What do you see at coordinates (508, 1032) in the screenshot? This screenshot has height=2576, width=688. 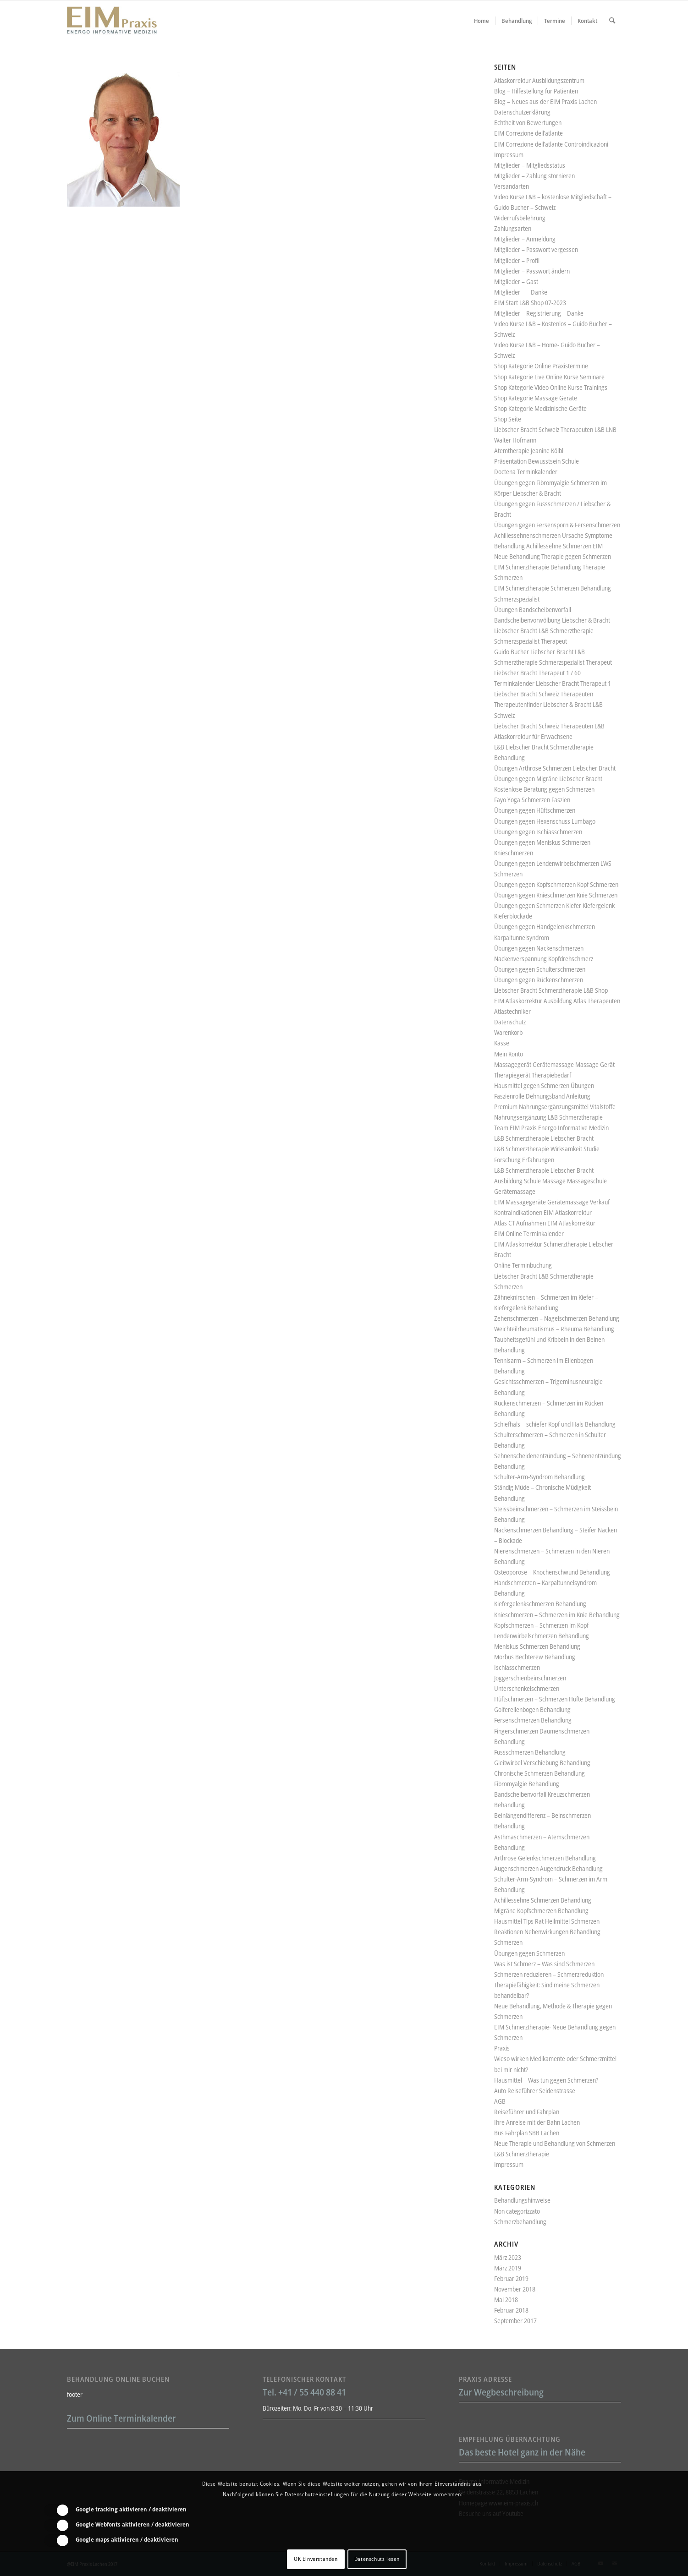 I see `Warenkorb` at bounding box center [508, 1032].